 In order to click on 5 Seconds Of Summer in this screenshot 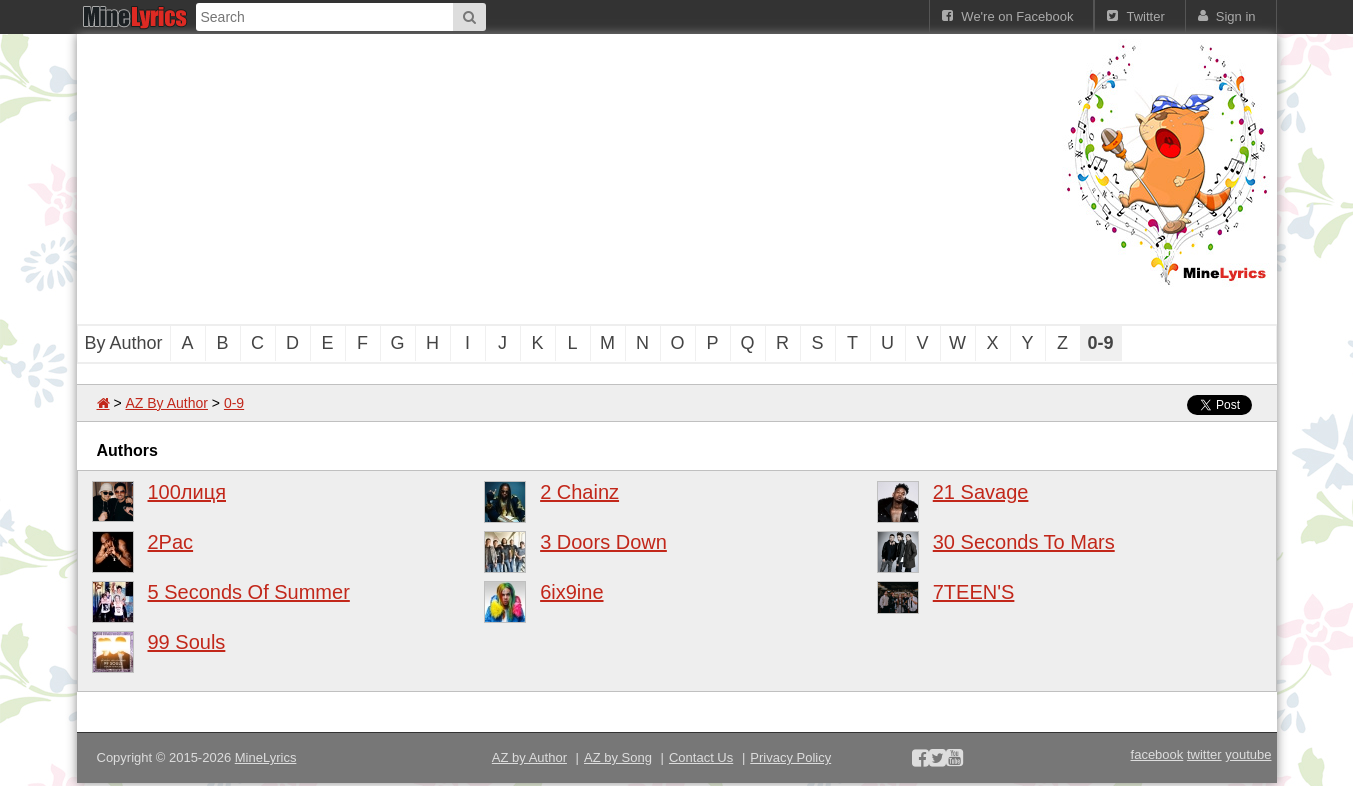, I will do `click(249, 592)`.